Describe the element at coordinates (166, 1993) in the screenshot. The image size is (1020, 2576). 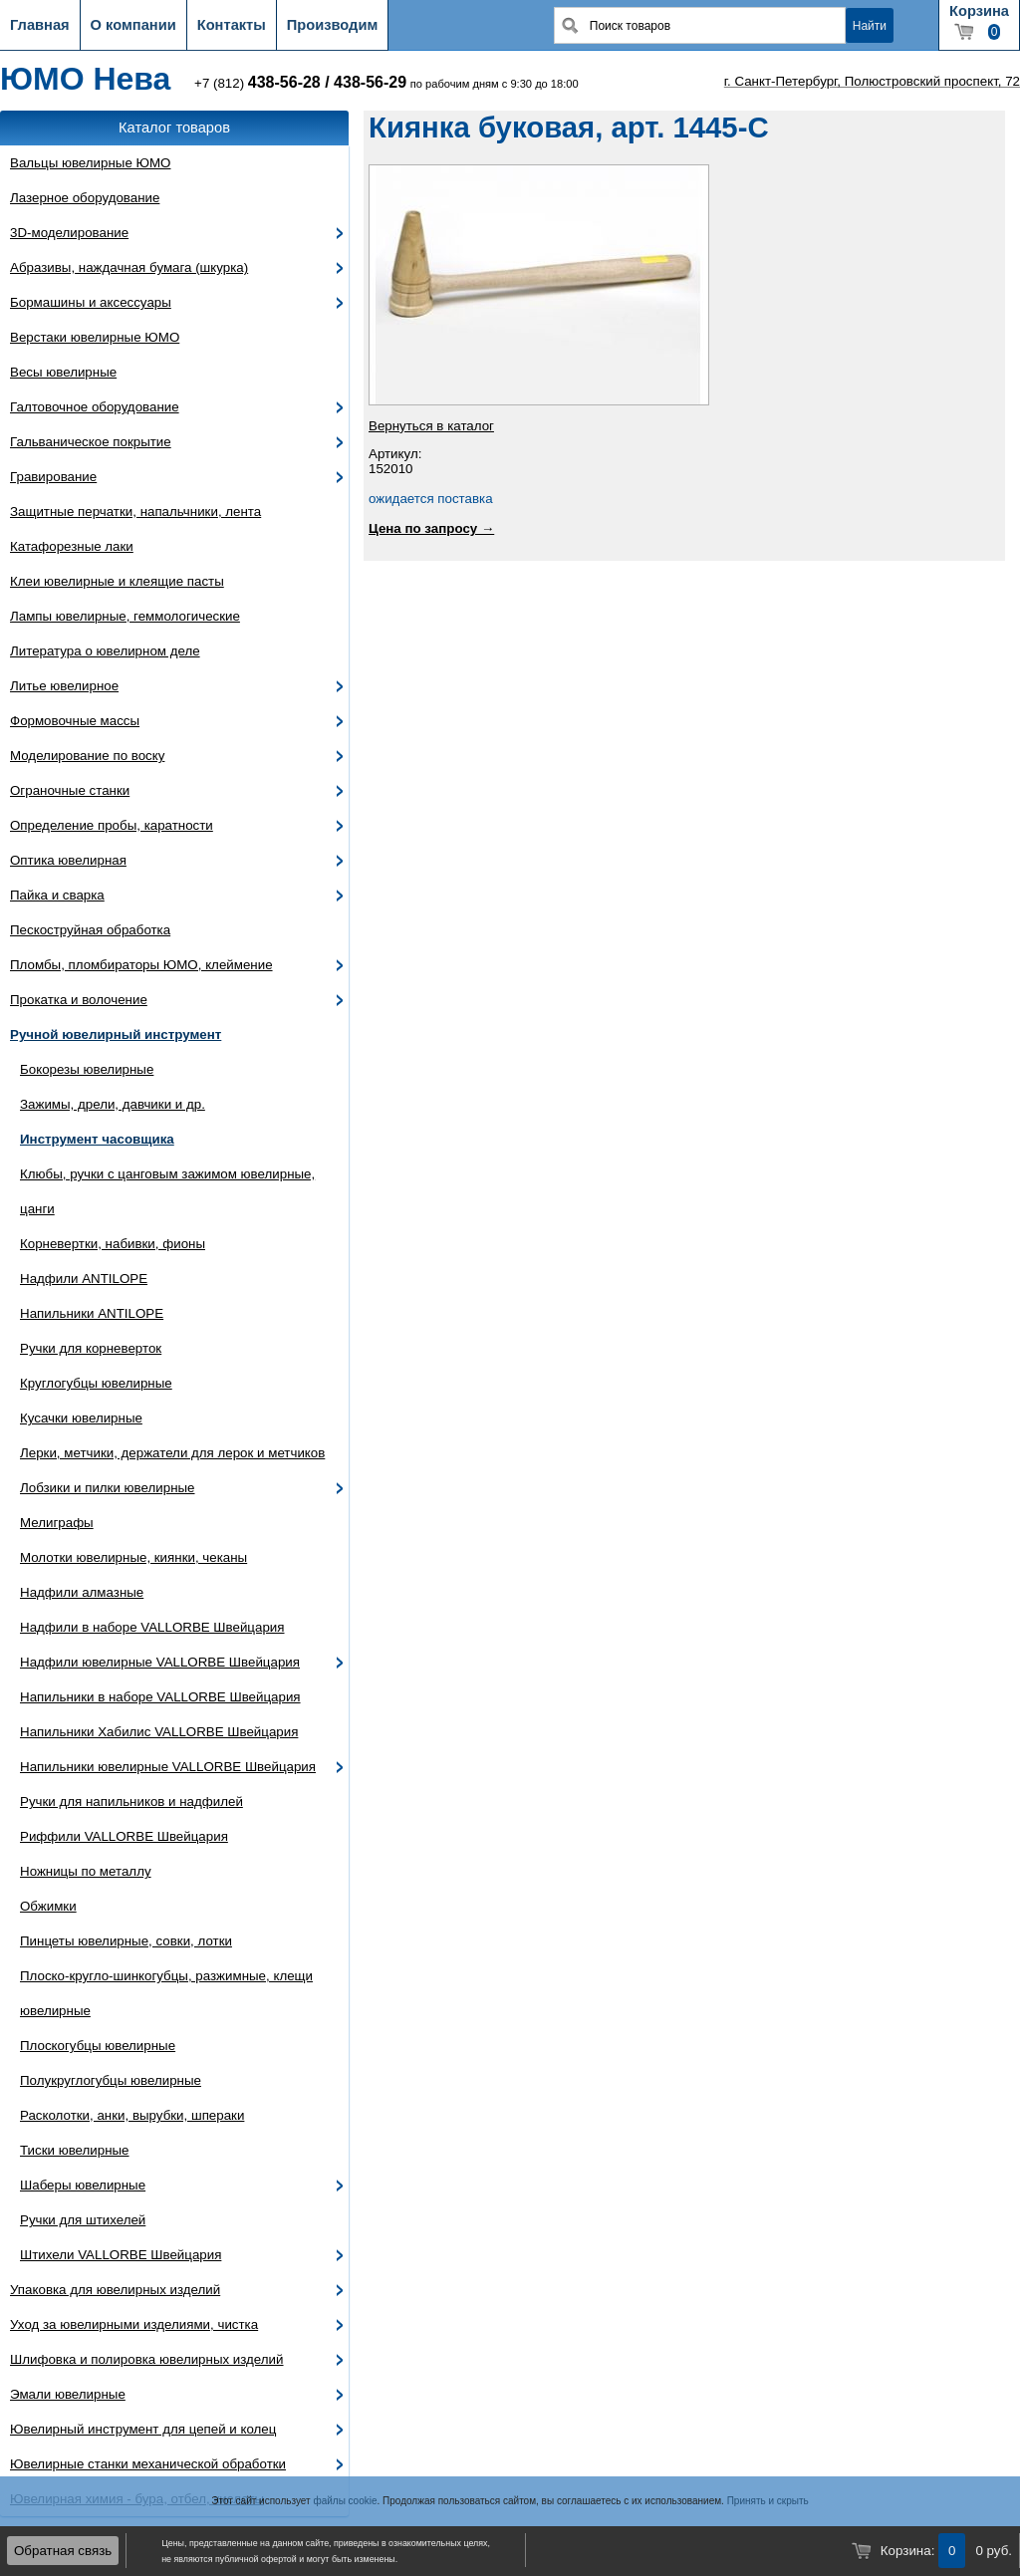
I see `Плоско-кругло-шинкогубцы, разжимные, клещи ювелирные` at that location.